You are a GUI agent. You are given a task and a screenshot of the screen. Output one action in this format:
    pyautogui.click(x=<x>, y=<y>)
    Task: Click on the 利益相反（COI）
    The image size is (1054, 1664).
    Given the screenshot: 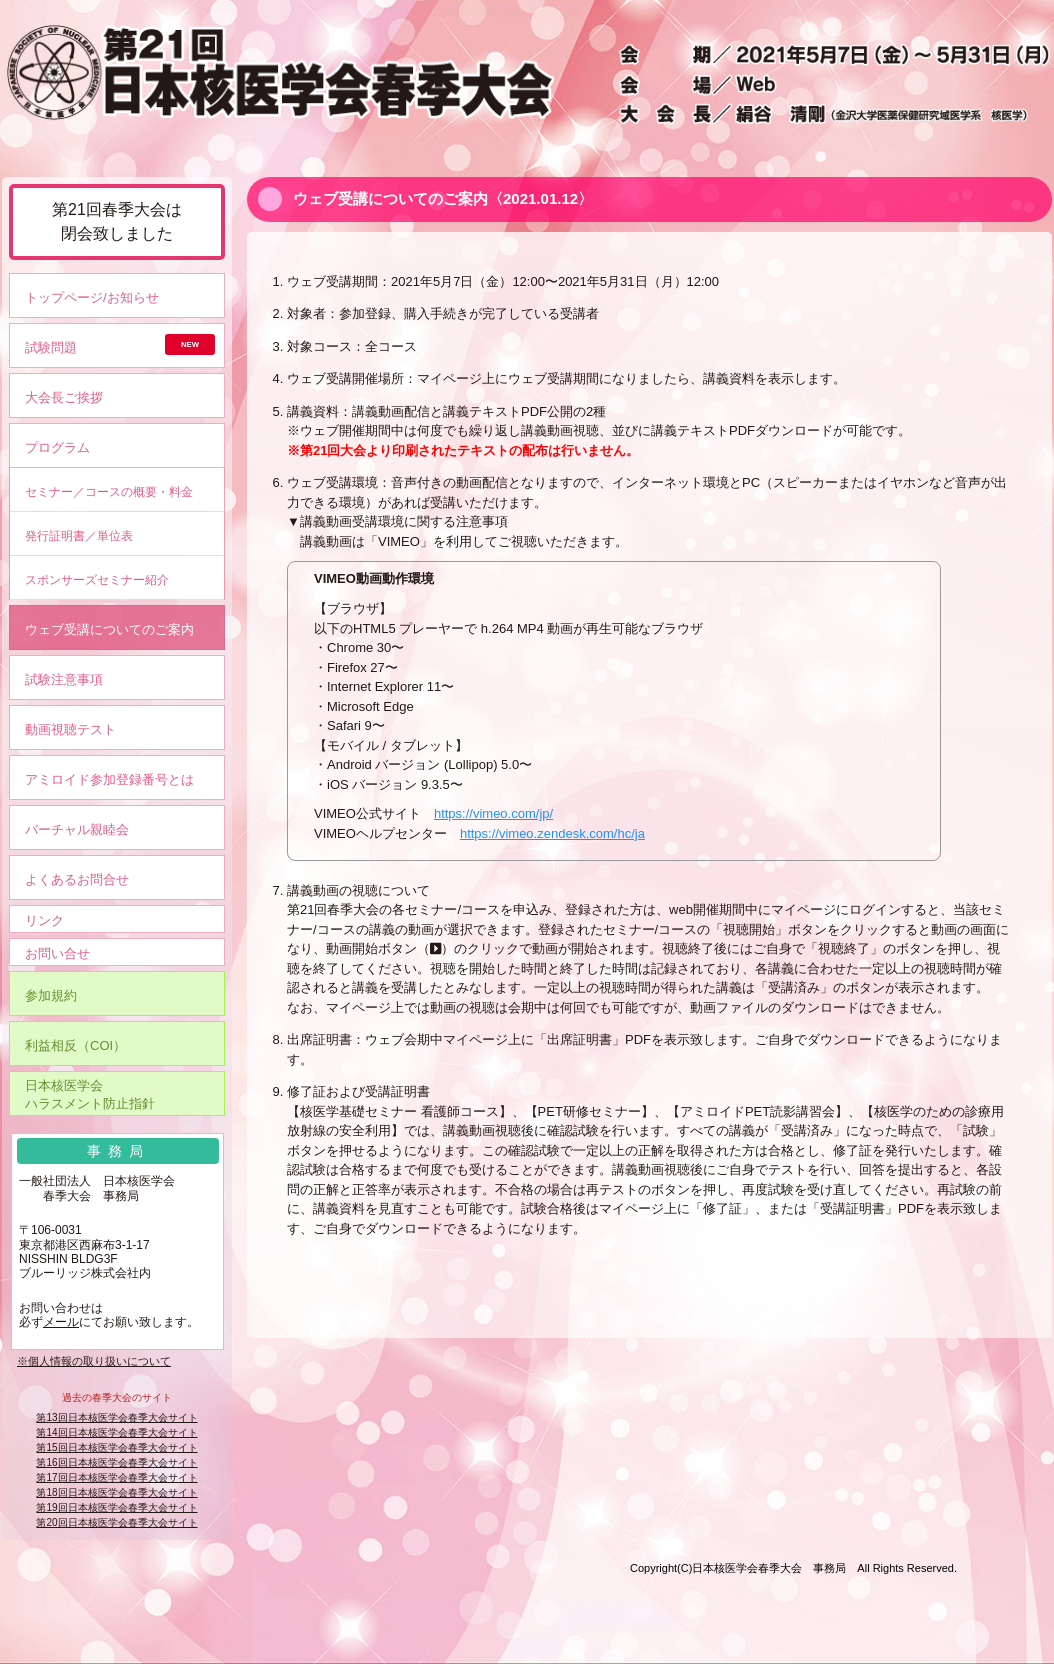 What is the action you would take?
    pyautogui.click(x=75, y=1045)
    